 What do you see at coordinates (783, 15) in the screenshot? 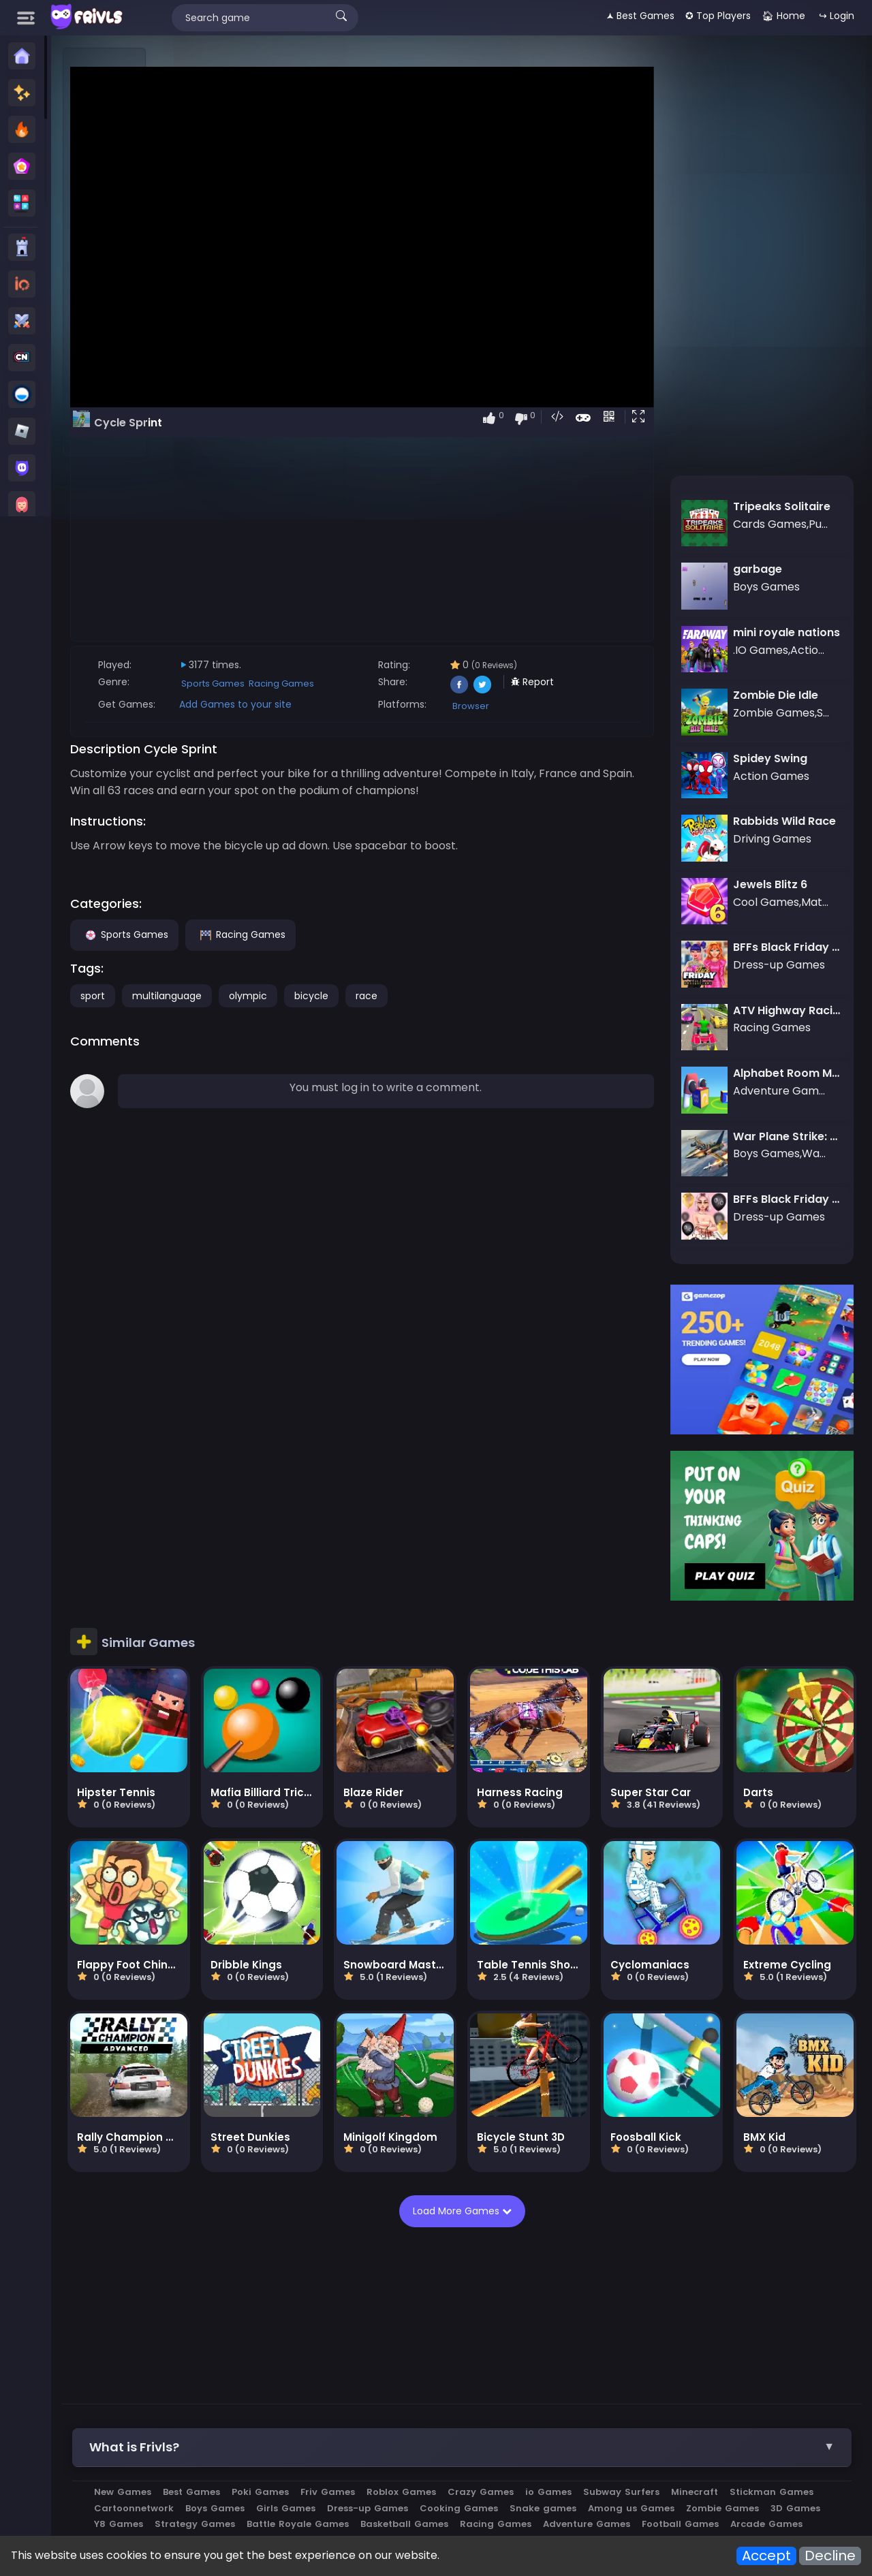
I see `🏠︎ Home` at bounding box center [783, 15].